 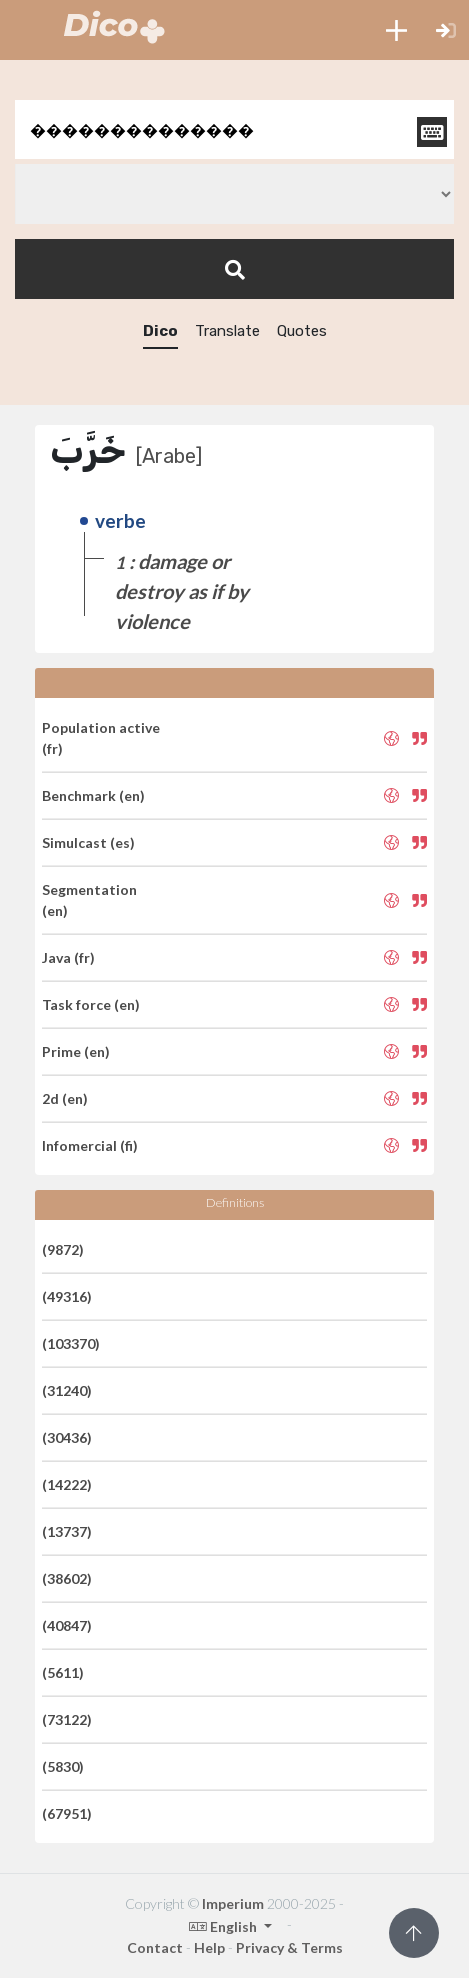 What do you see at coordinates (63, 1249) in the screenshot?
I see `(9872)` at bounding box center [63, 1249].